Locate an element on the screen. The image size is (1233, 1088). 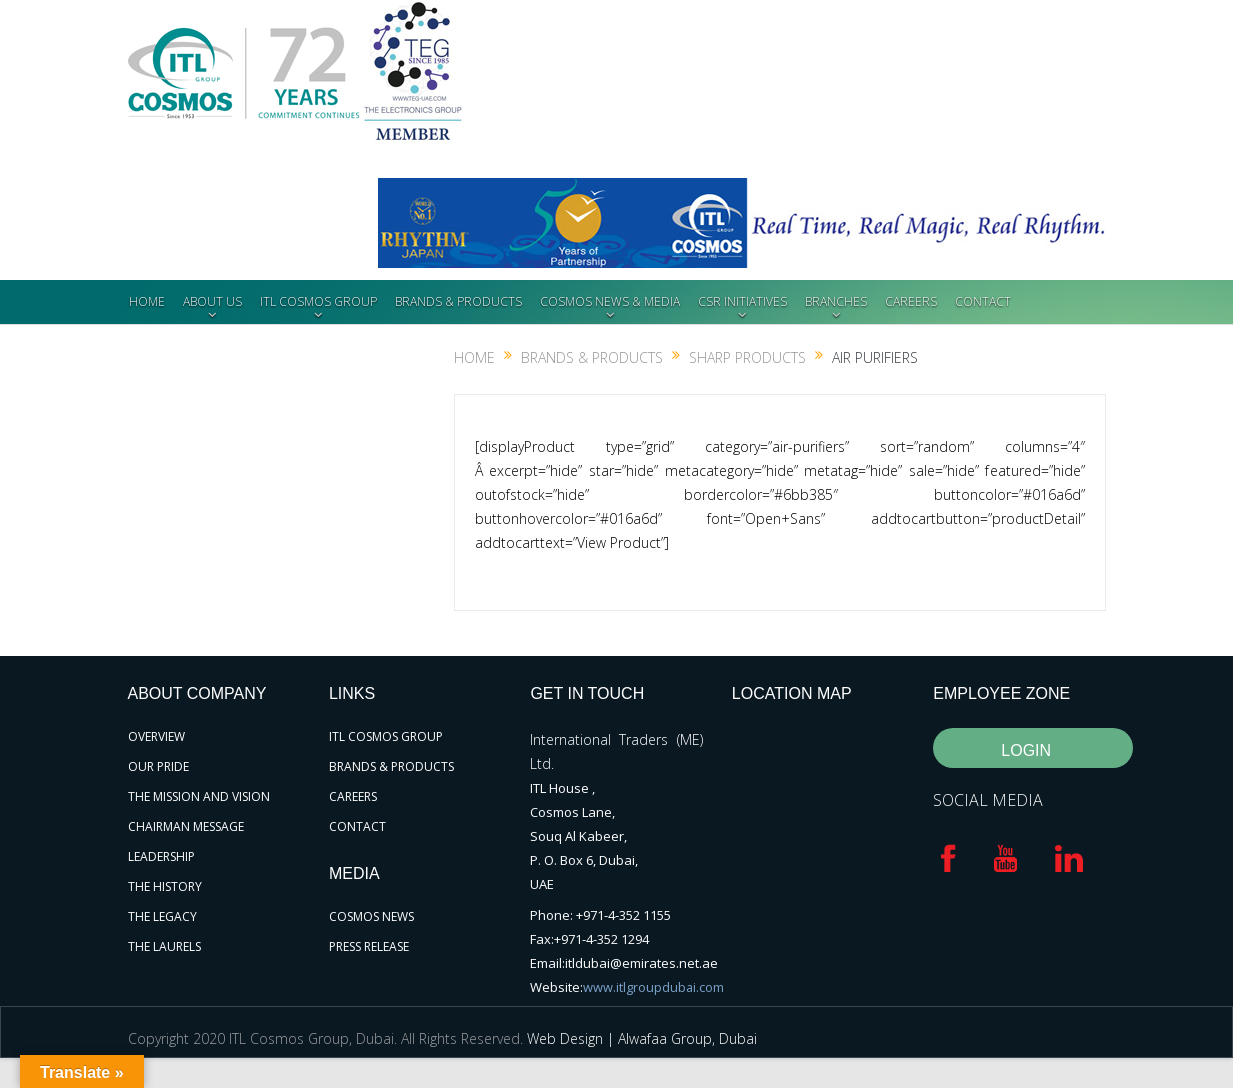
LEADERSHIP is located at coordinates (161, 856).